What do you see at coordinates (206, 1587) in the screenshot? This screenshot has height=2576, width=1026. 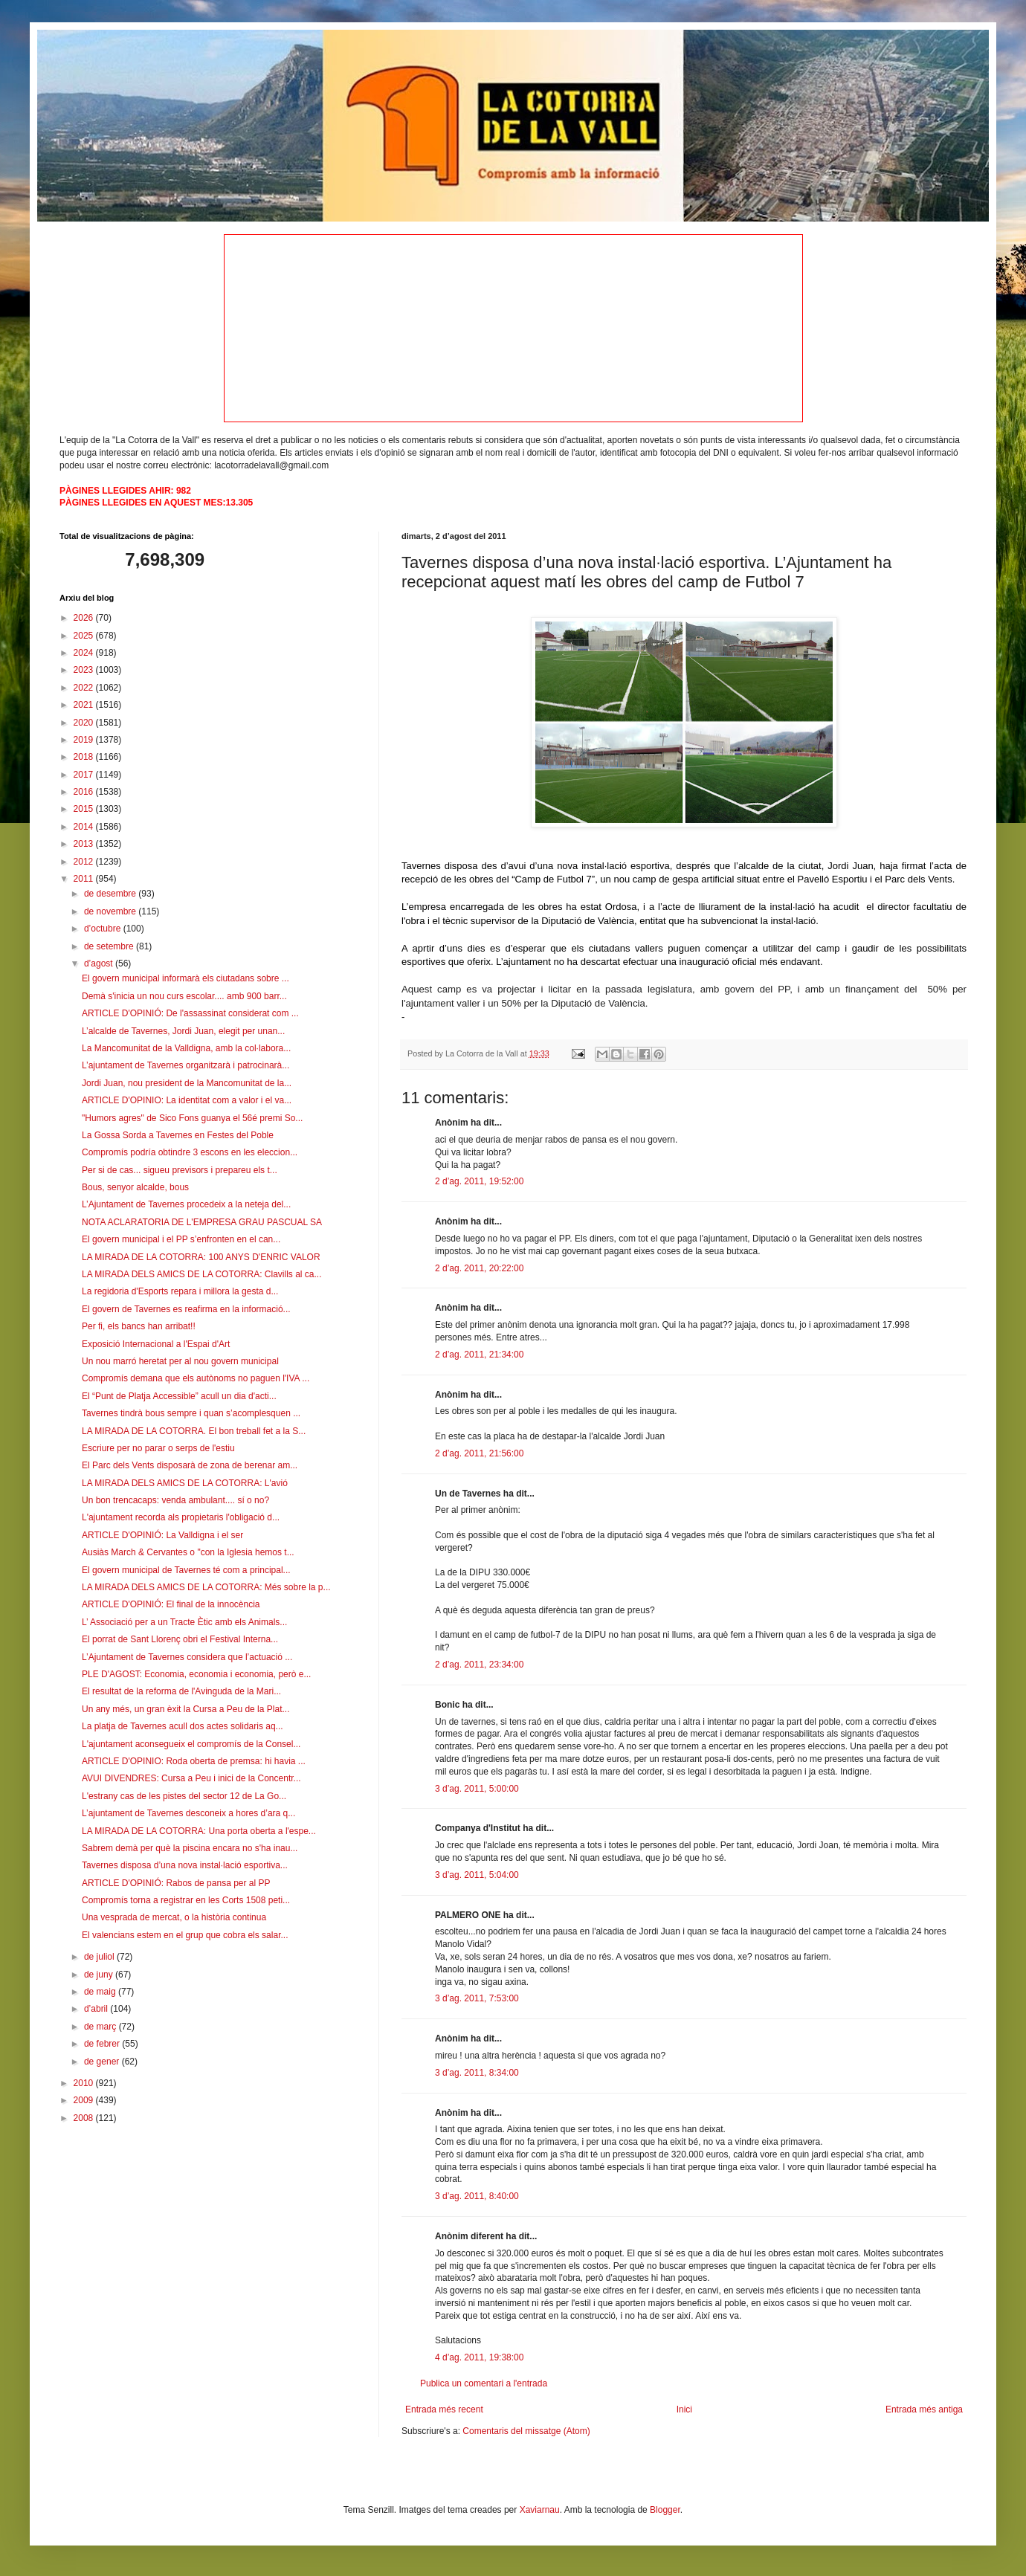 I see `LA MIRADA DELS AMICS DE LA COTORRA: Més sobre la p...` at bounding box center [206, 1587].